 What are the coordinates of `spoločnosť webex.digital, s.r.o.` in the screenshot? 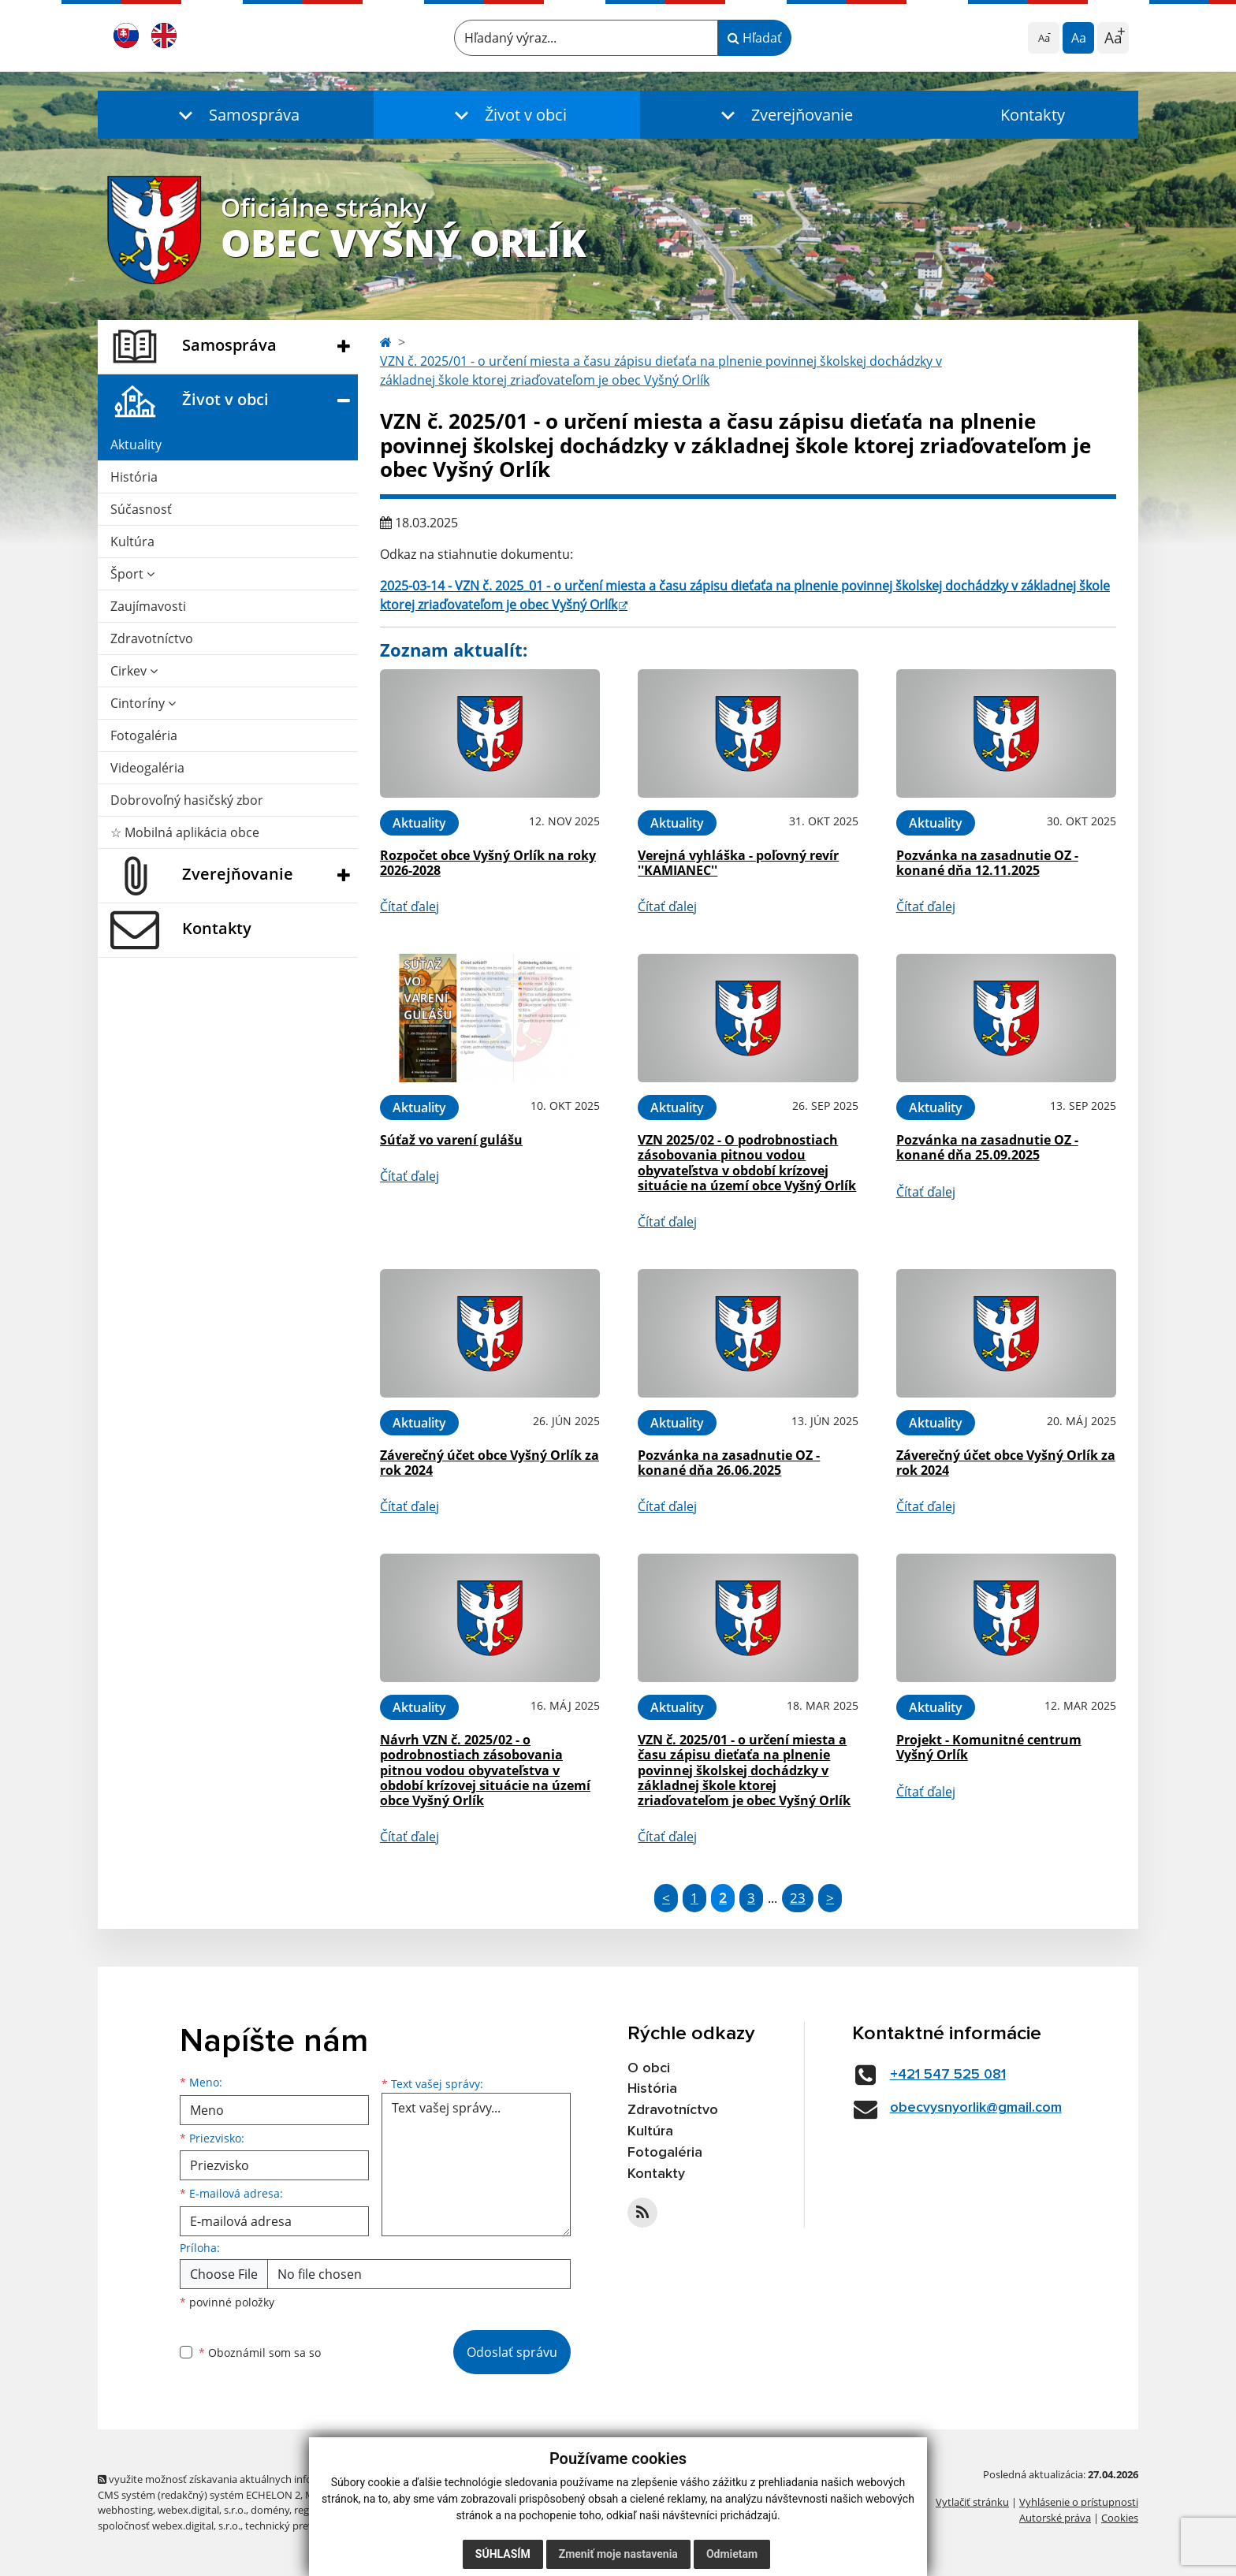 It's located at (169, 2525).